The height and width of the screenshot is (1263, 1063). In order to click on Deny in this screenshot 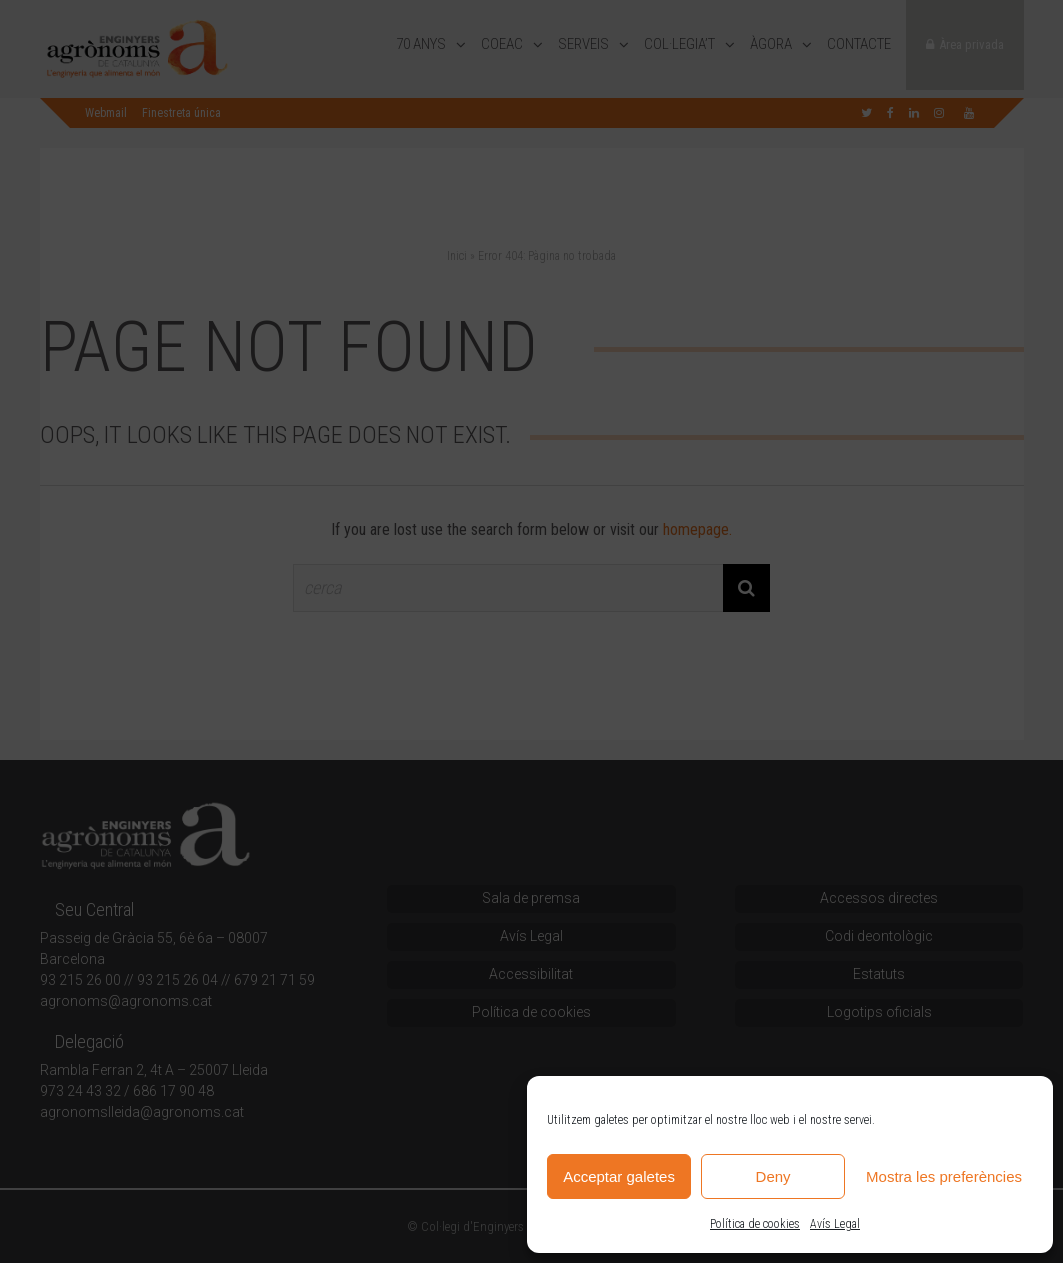, I will do `click(773, 1176)`.